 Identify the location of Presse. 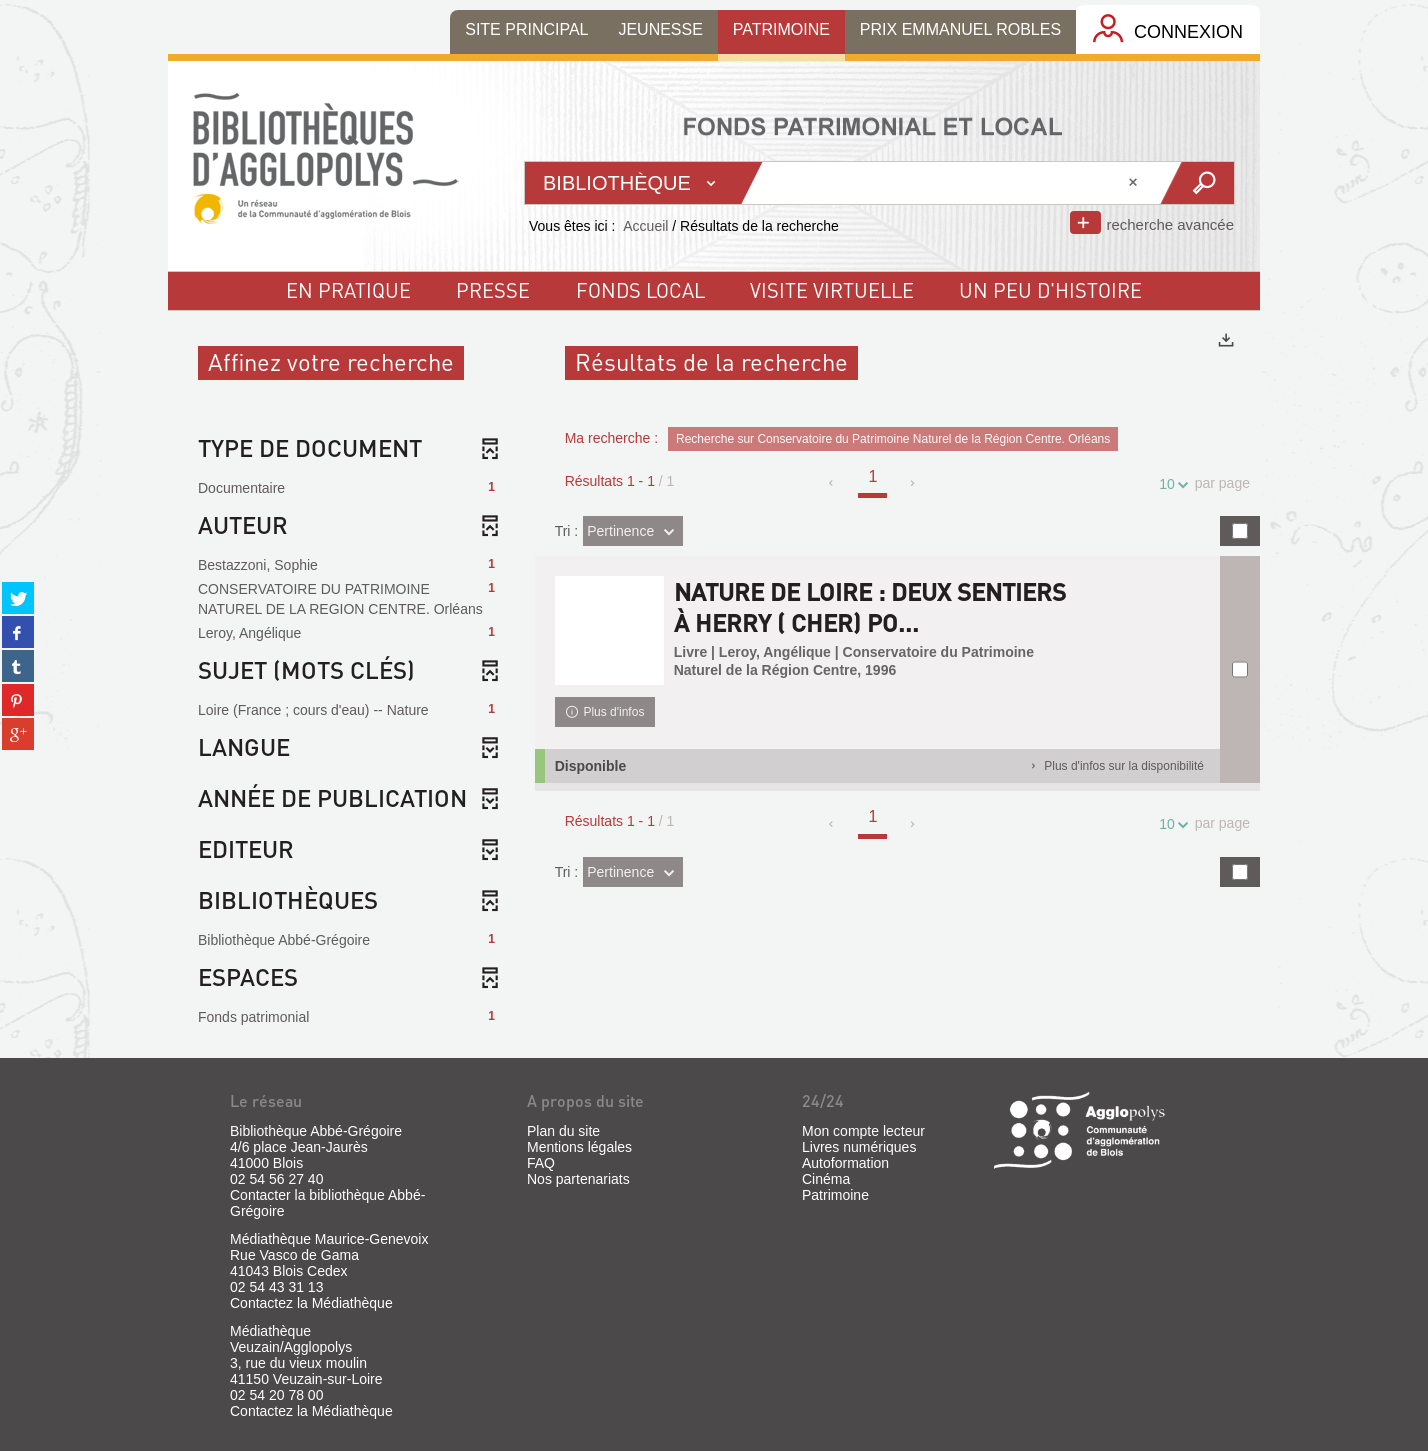
(493, 290).